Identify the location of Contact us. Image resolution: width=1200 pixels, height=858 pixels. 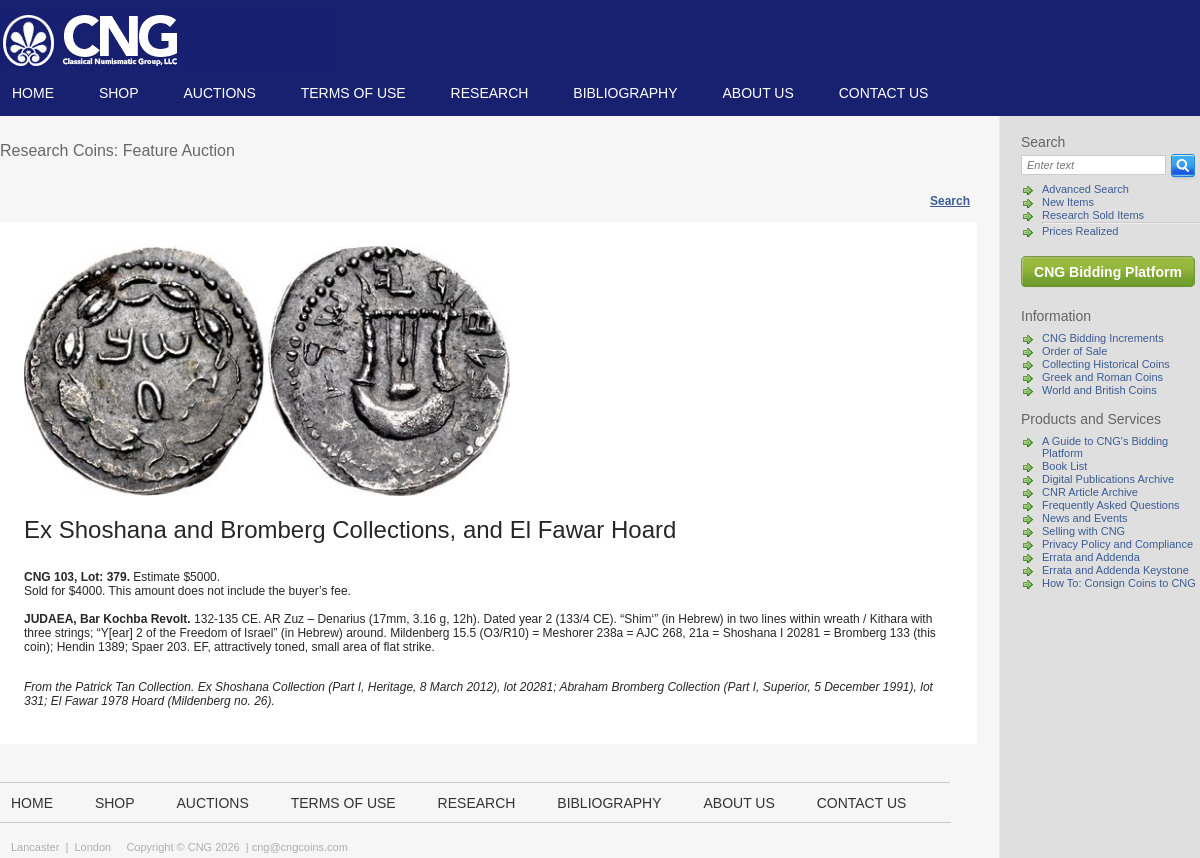
(884, 93).